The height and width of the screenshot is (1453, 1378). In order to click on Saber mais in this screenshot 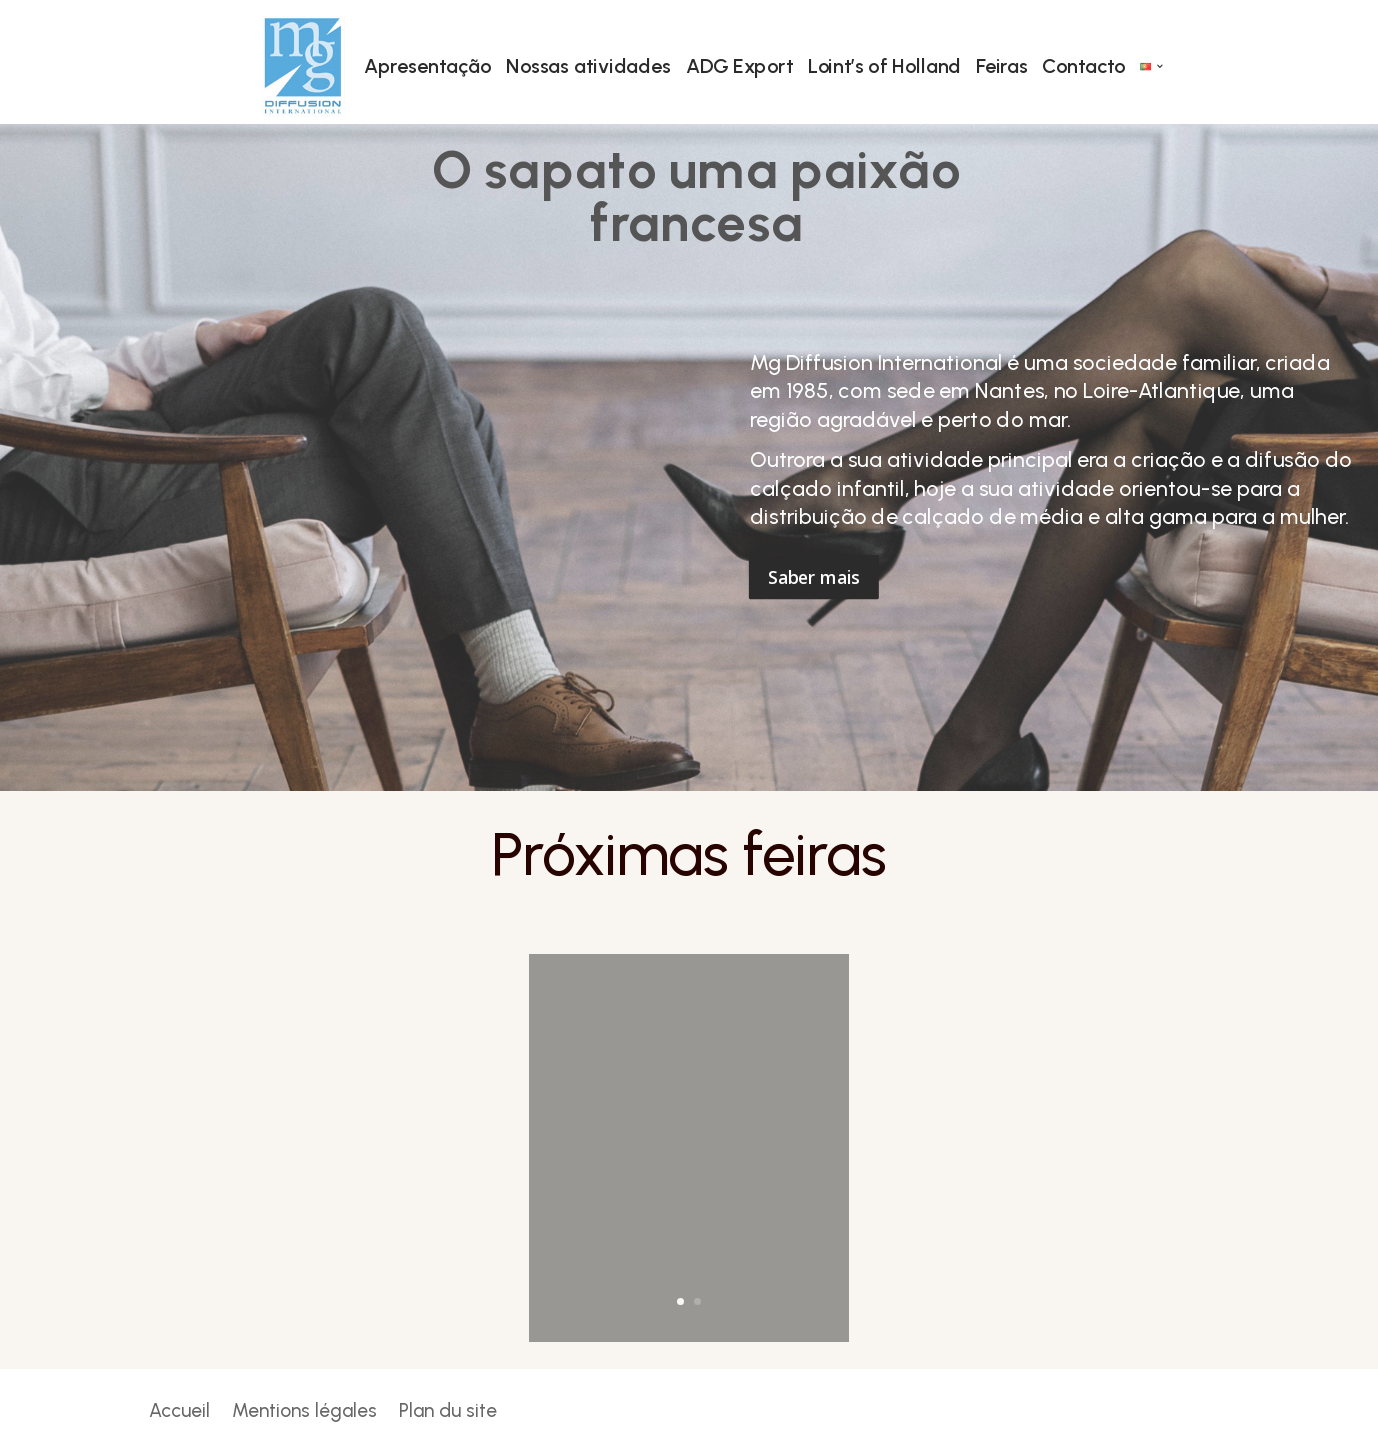, I will do `click(813, 577)`.